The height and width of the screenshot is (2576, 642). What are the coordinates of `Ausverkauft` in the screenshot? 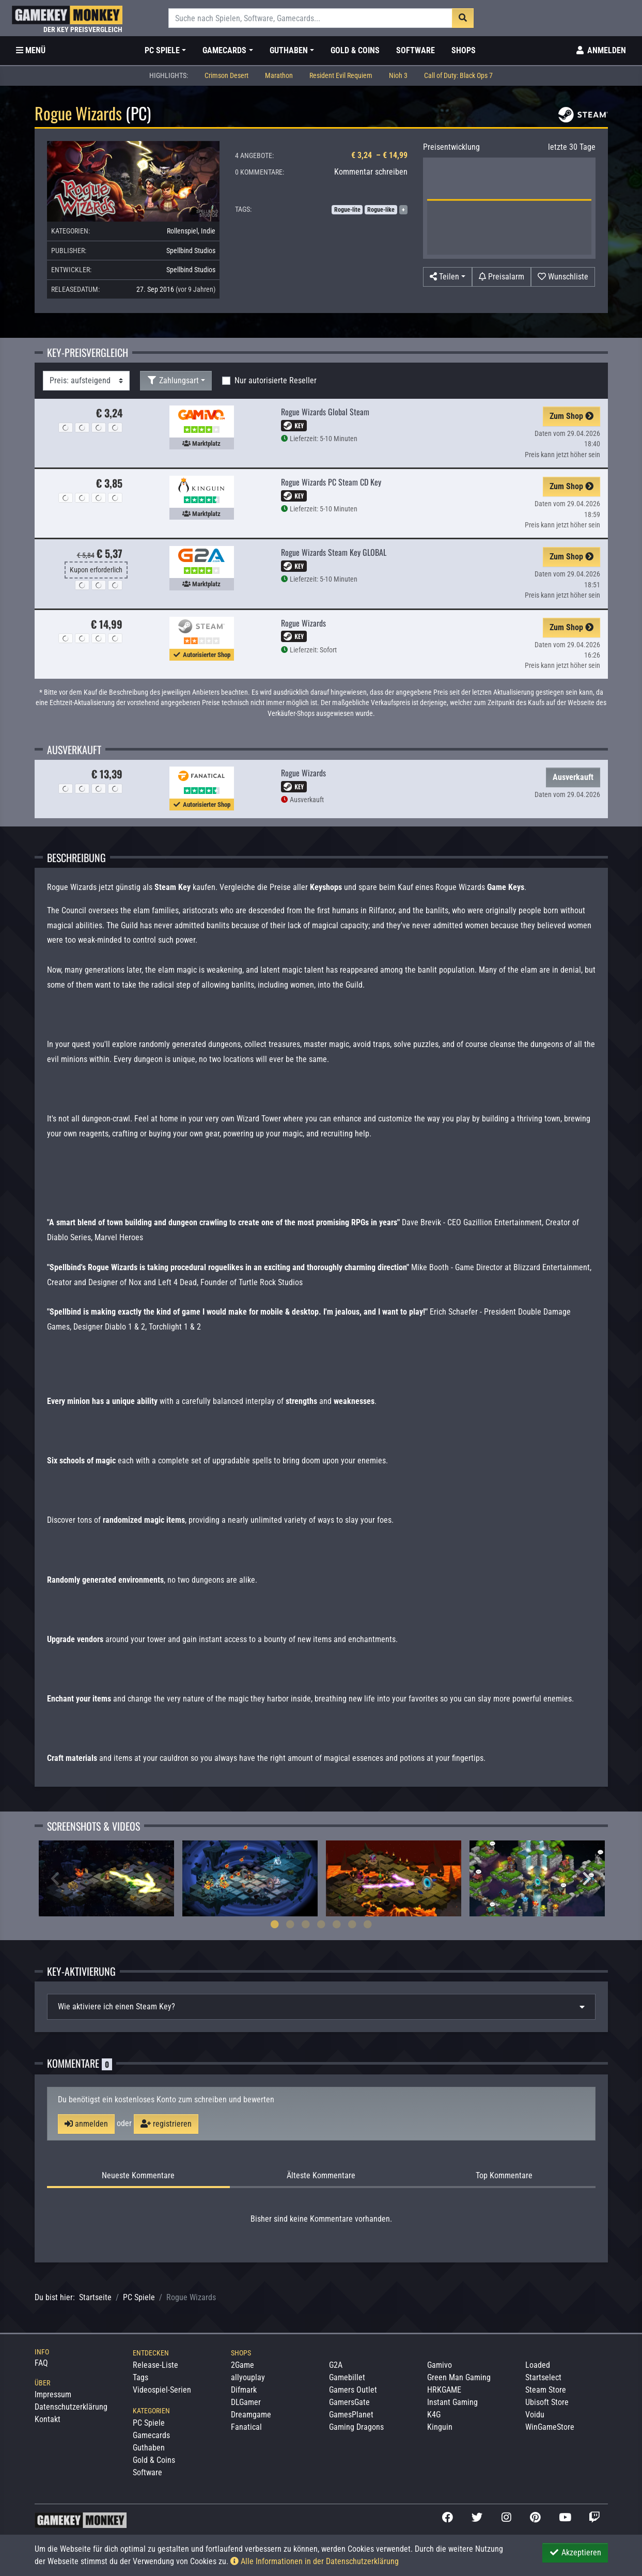 It's located at (573, 777).